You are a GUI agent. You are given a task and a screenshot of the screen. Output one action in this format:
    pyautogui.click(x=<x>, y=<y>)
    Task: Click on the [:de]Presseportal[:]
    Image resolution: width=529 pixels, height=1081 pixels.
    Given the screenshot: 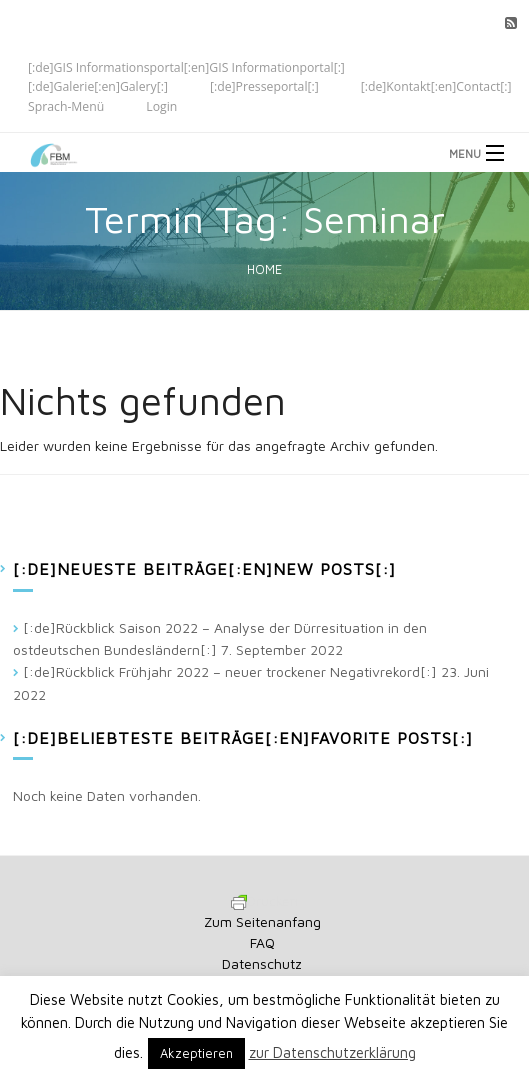 What is the action you would take?
    pyautogui.click(x=264, y=86)
    